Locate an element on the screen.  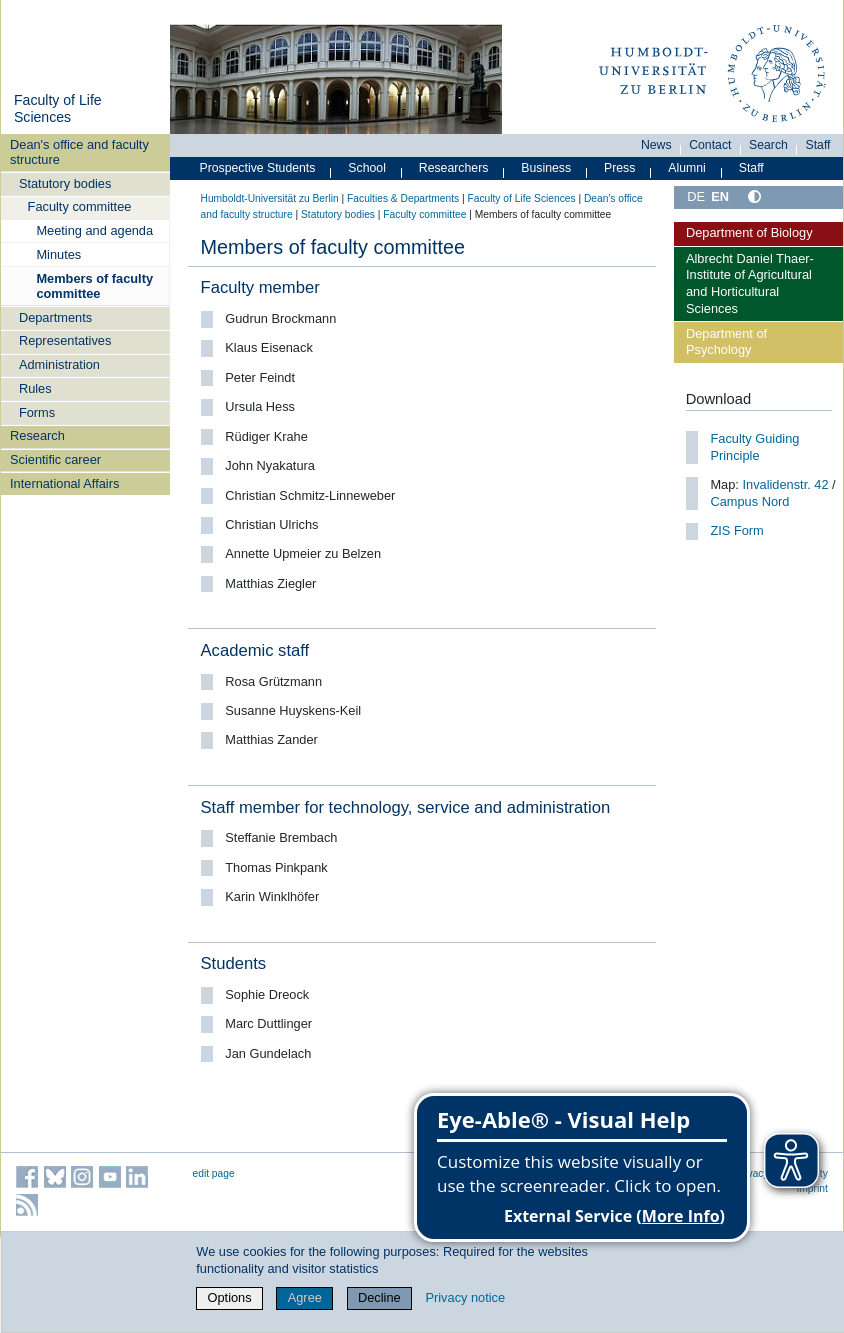
Staff is located at coordinates (818, 145).